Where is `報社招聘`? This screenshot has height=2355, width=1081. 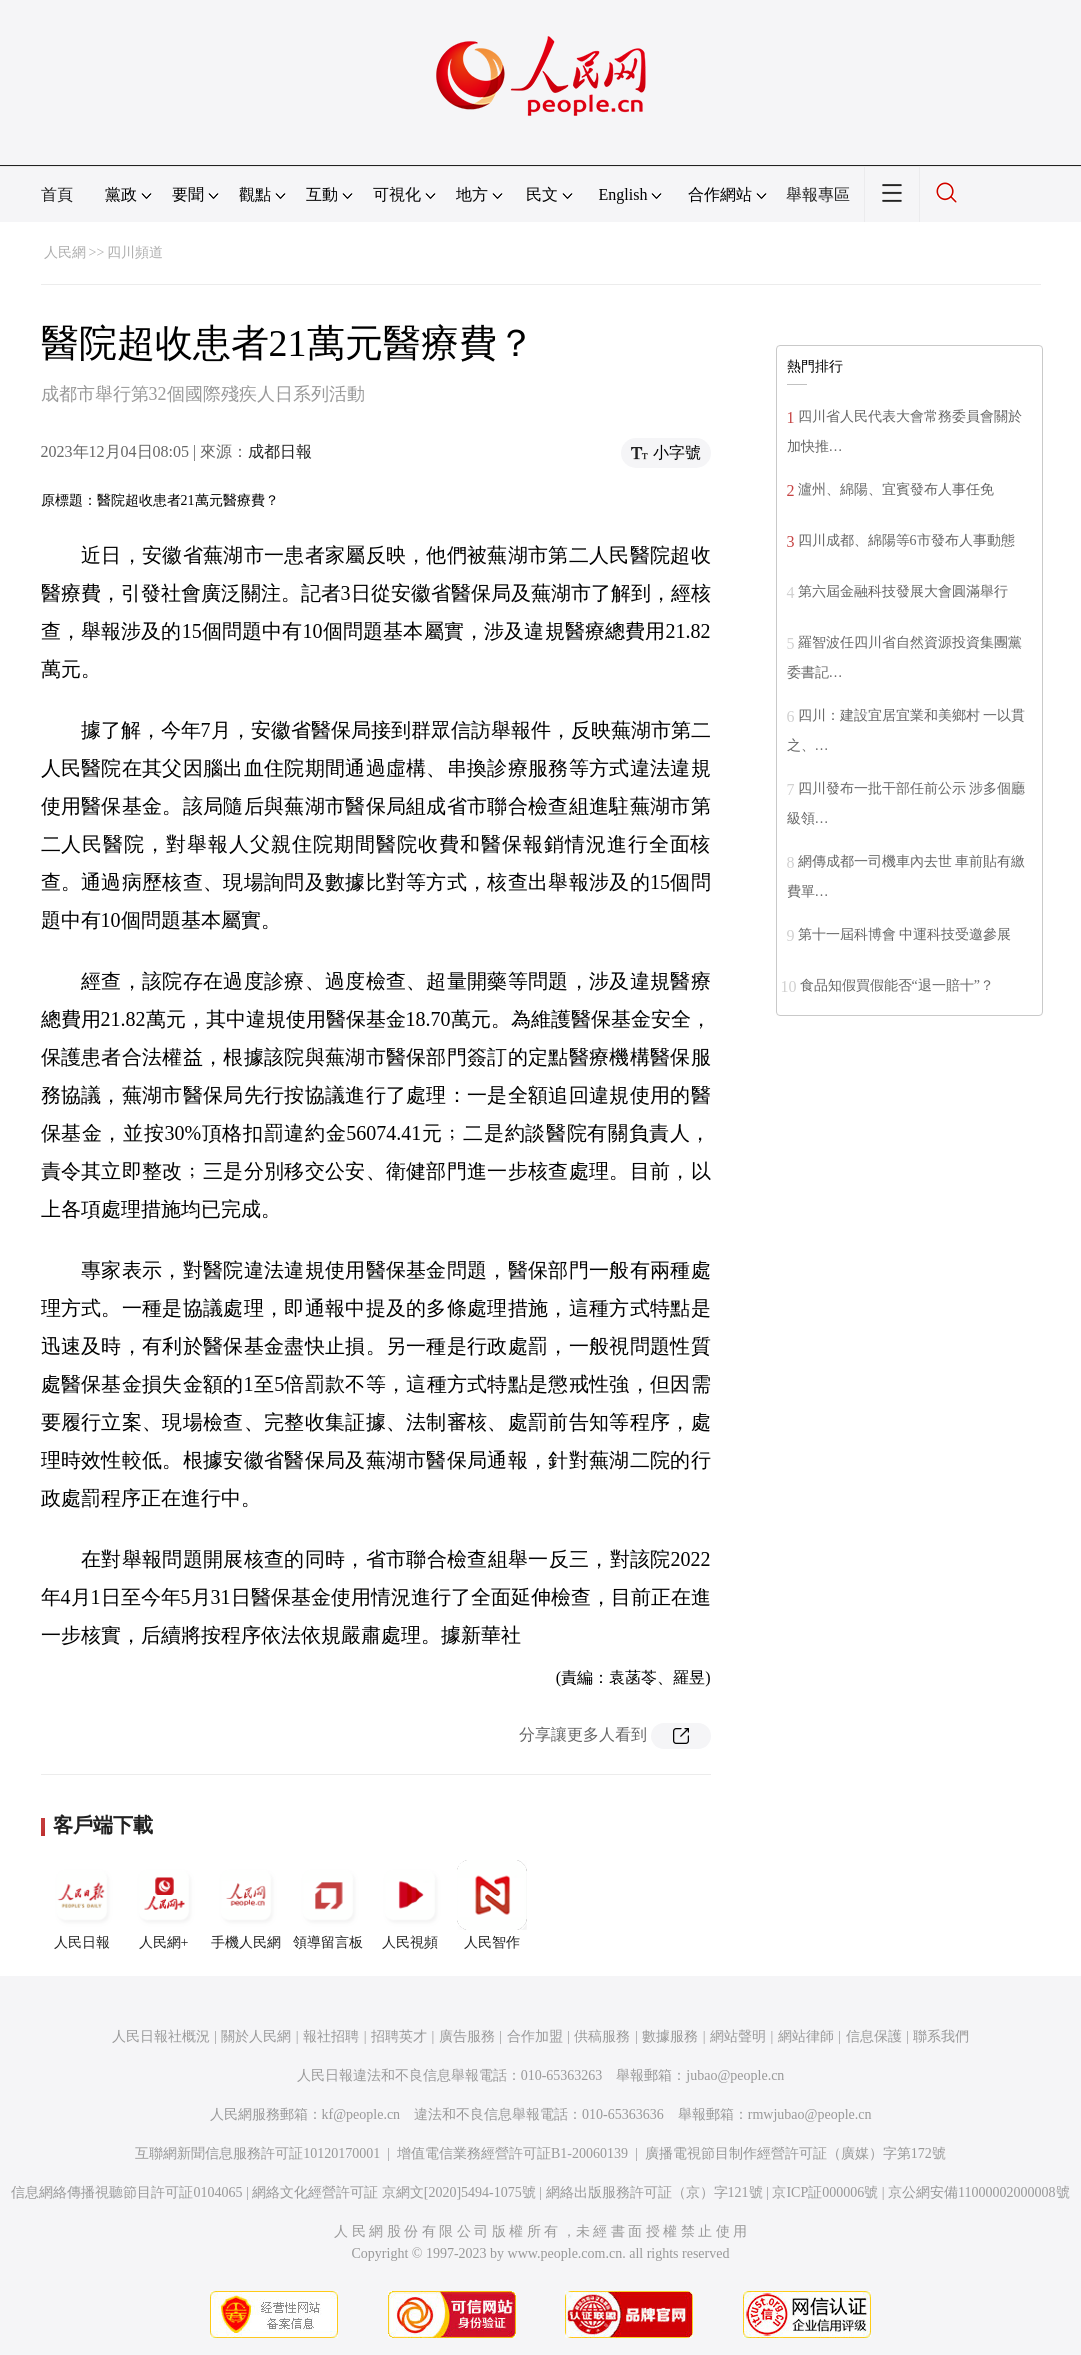
報社招聘 is located at coordinates (331, 2036).